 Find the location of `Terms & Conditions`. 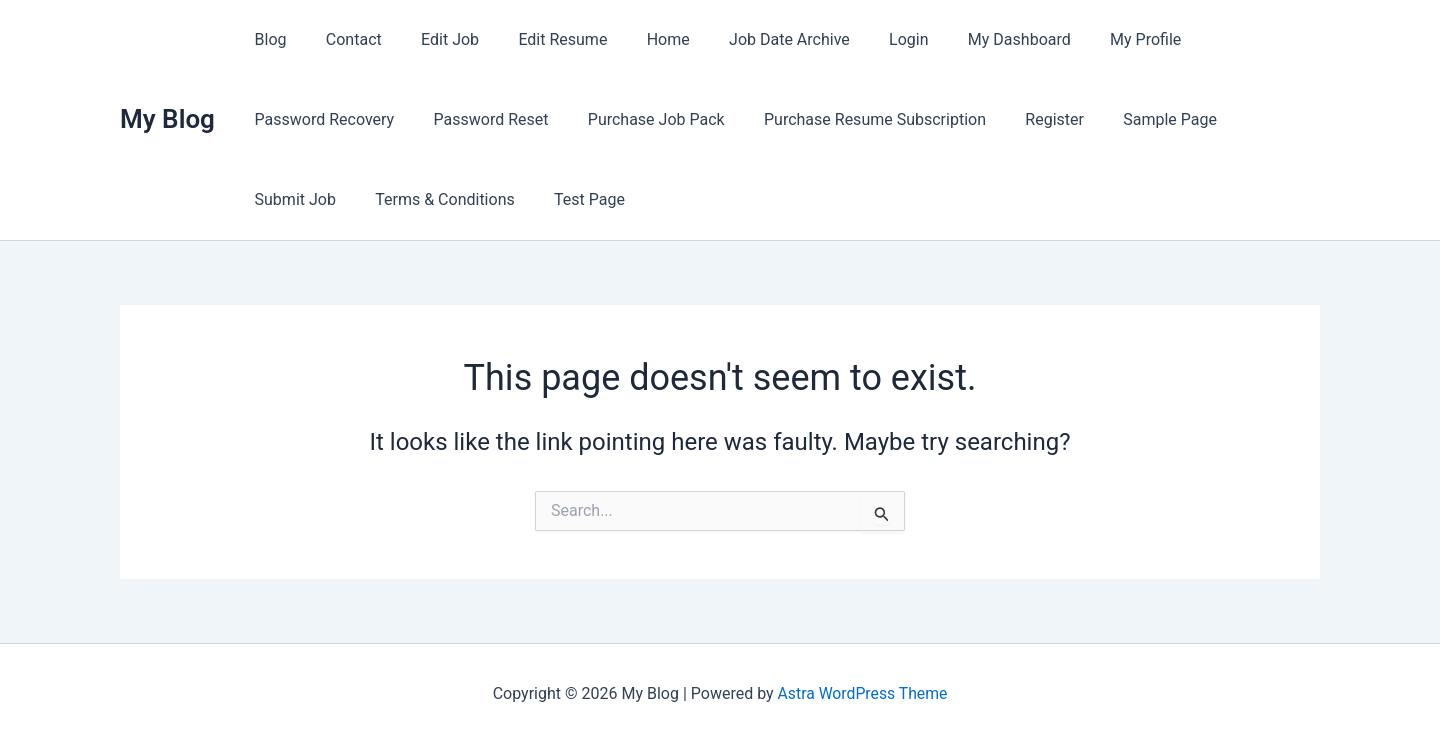

Terms & Conditions is located at coordinates (1221, 119).